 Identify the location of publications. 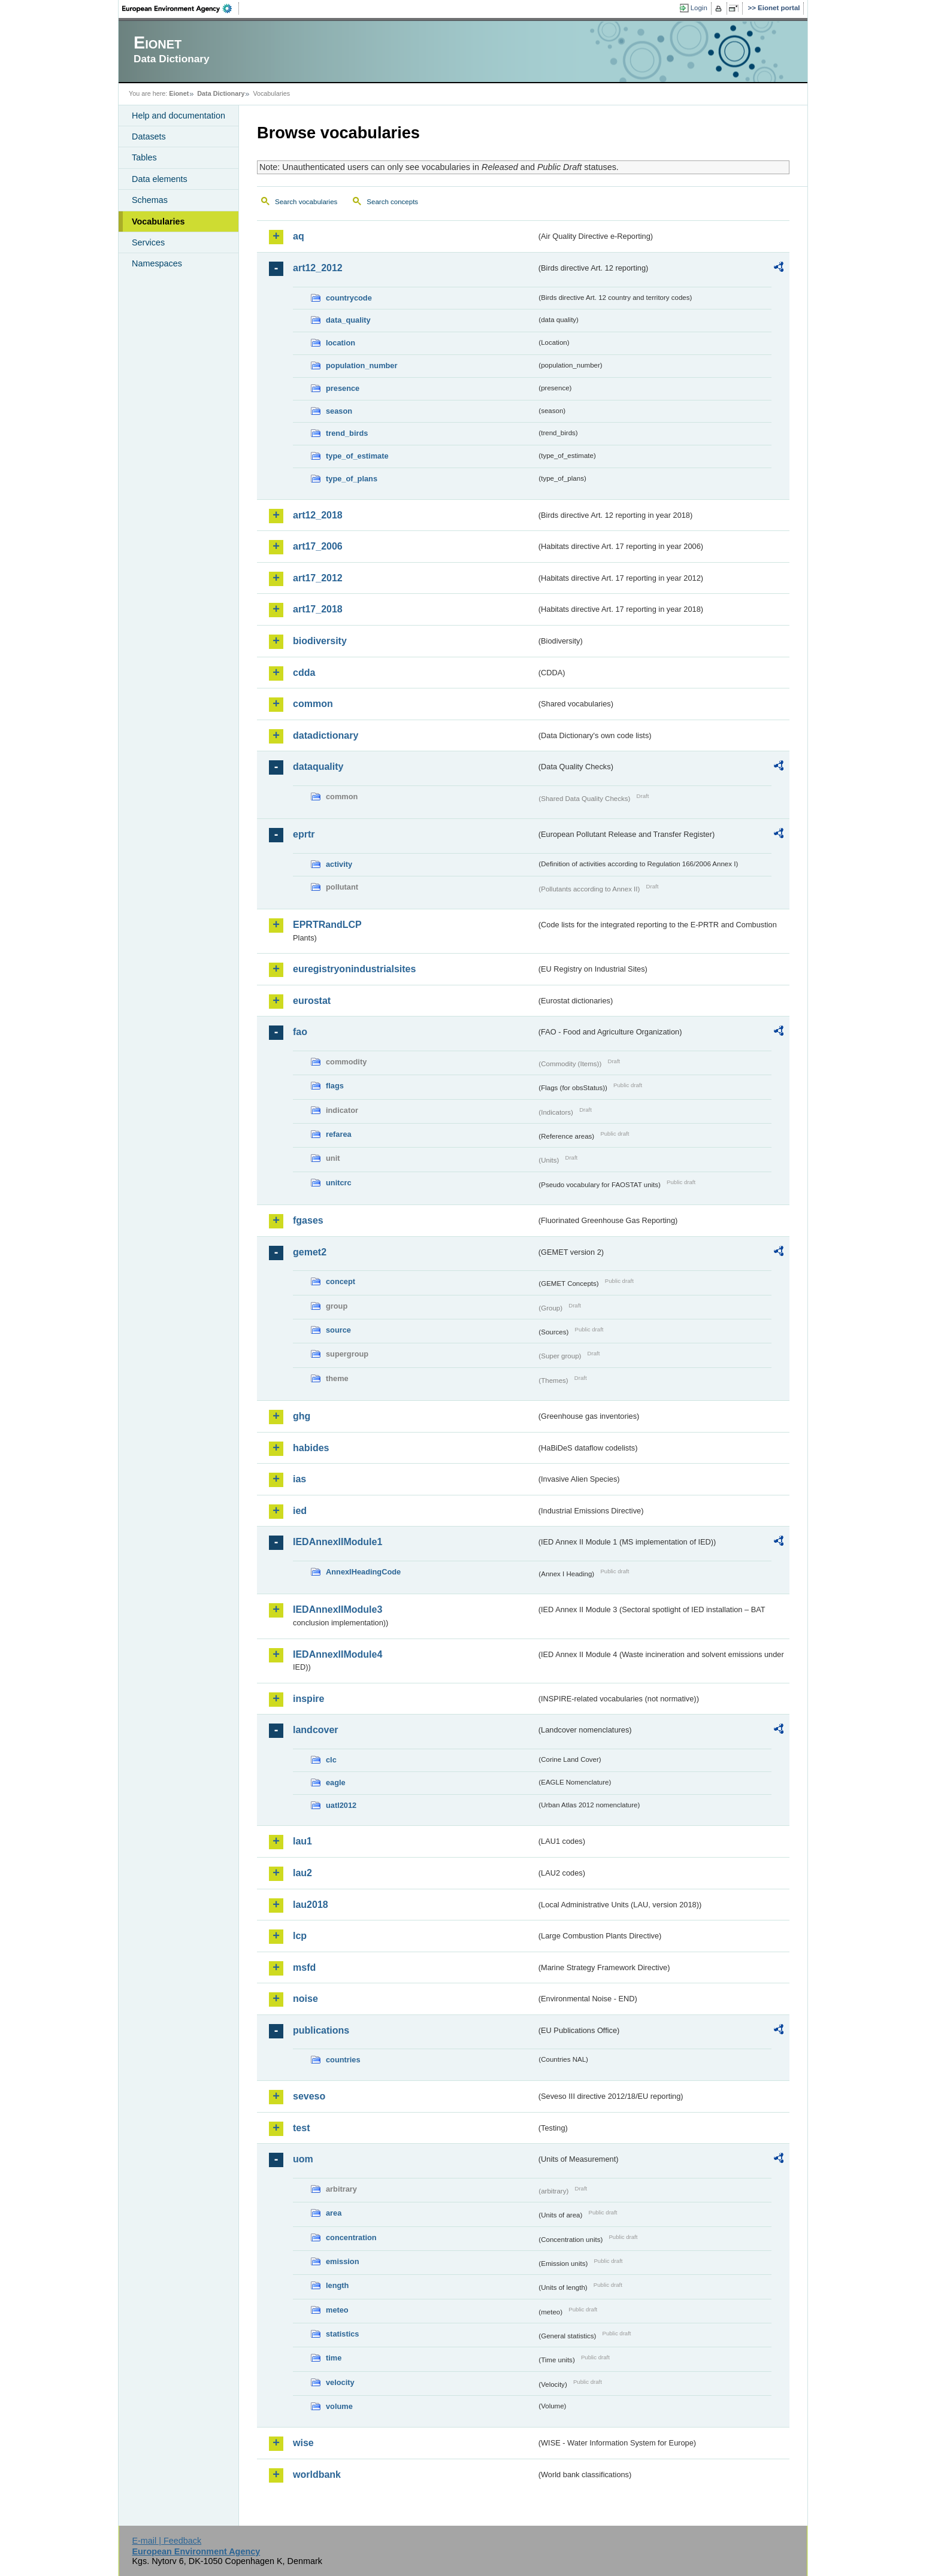
(321, 2030).